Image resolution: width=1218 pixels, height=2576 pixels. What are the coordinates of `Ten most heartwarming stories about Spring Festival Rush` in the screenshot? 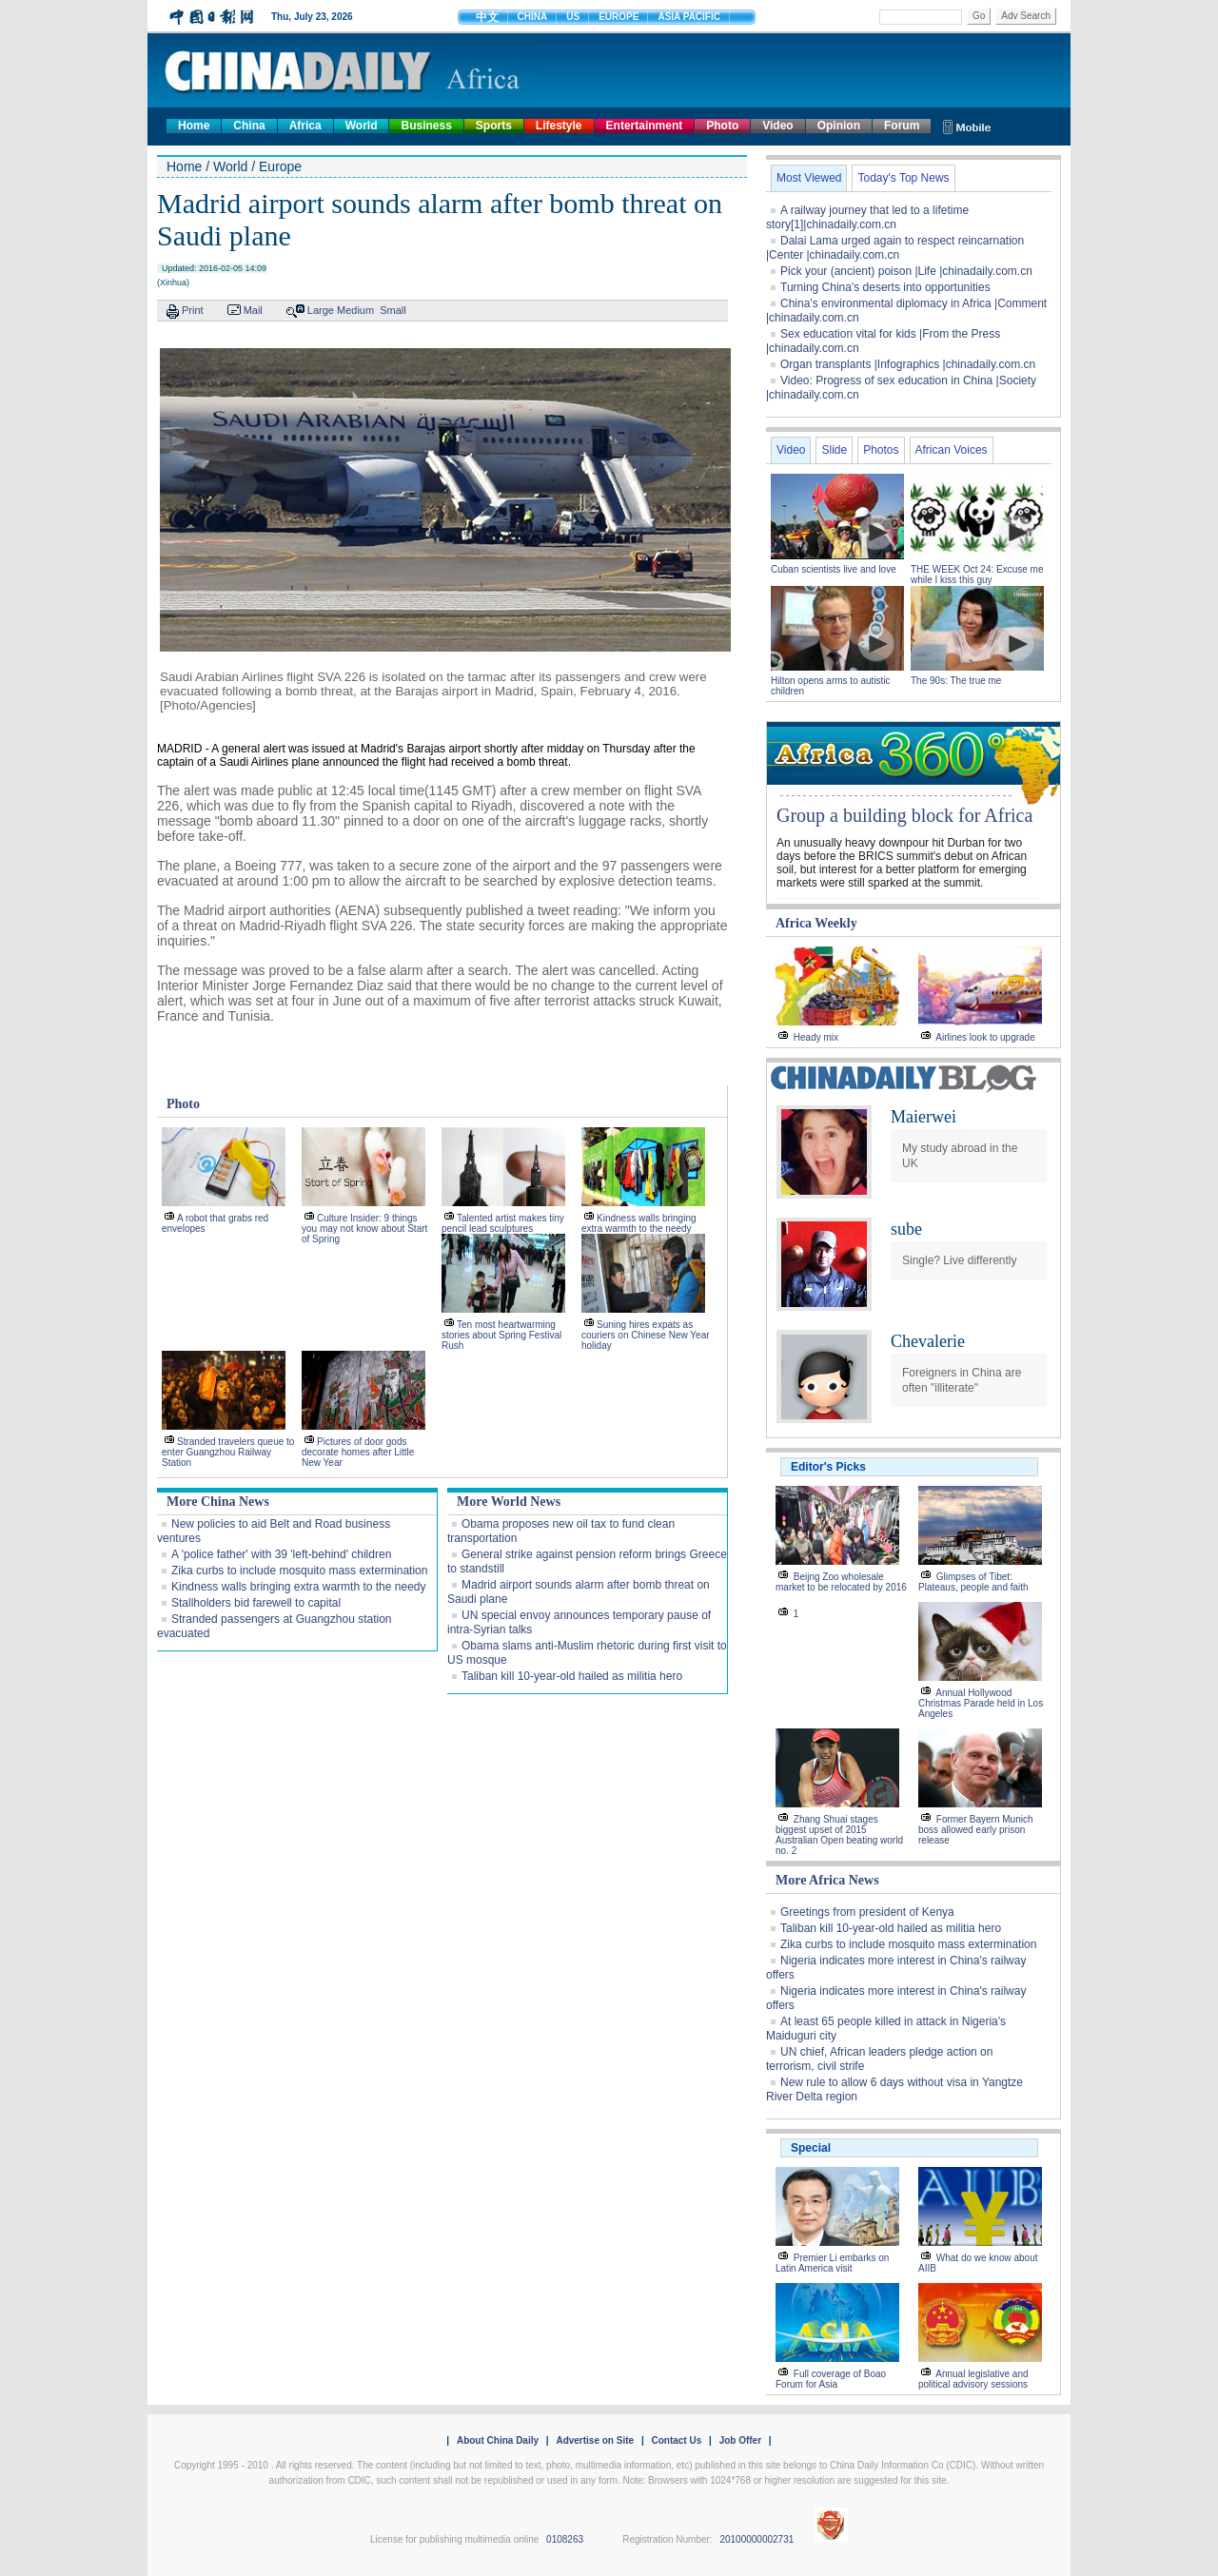 It's located at (501, 1335).